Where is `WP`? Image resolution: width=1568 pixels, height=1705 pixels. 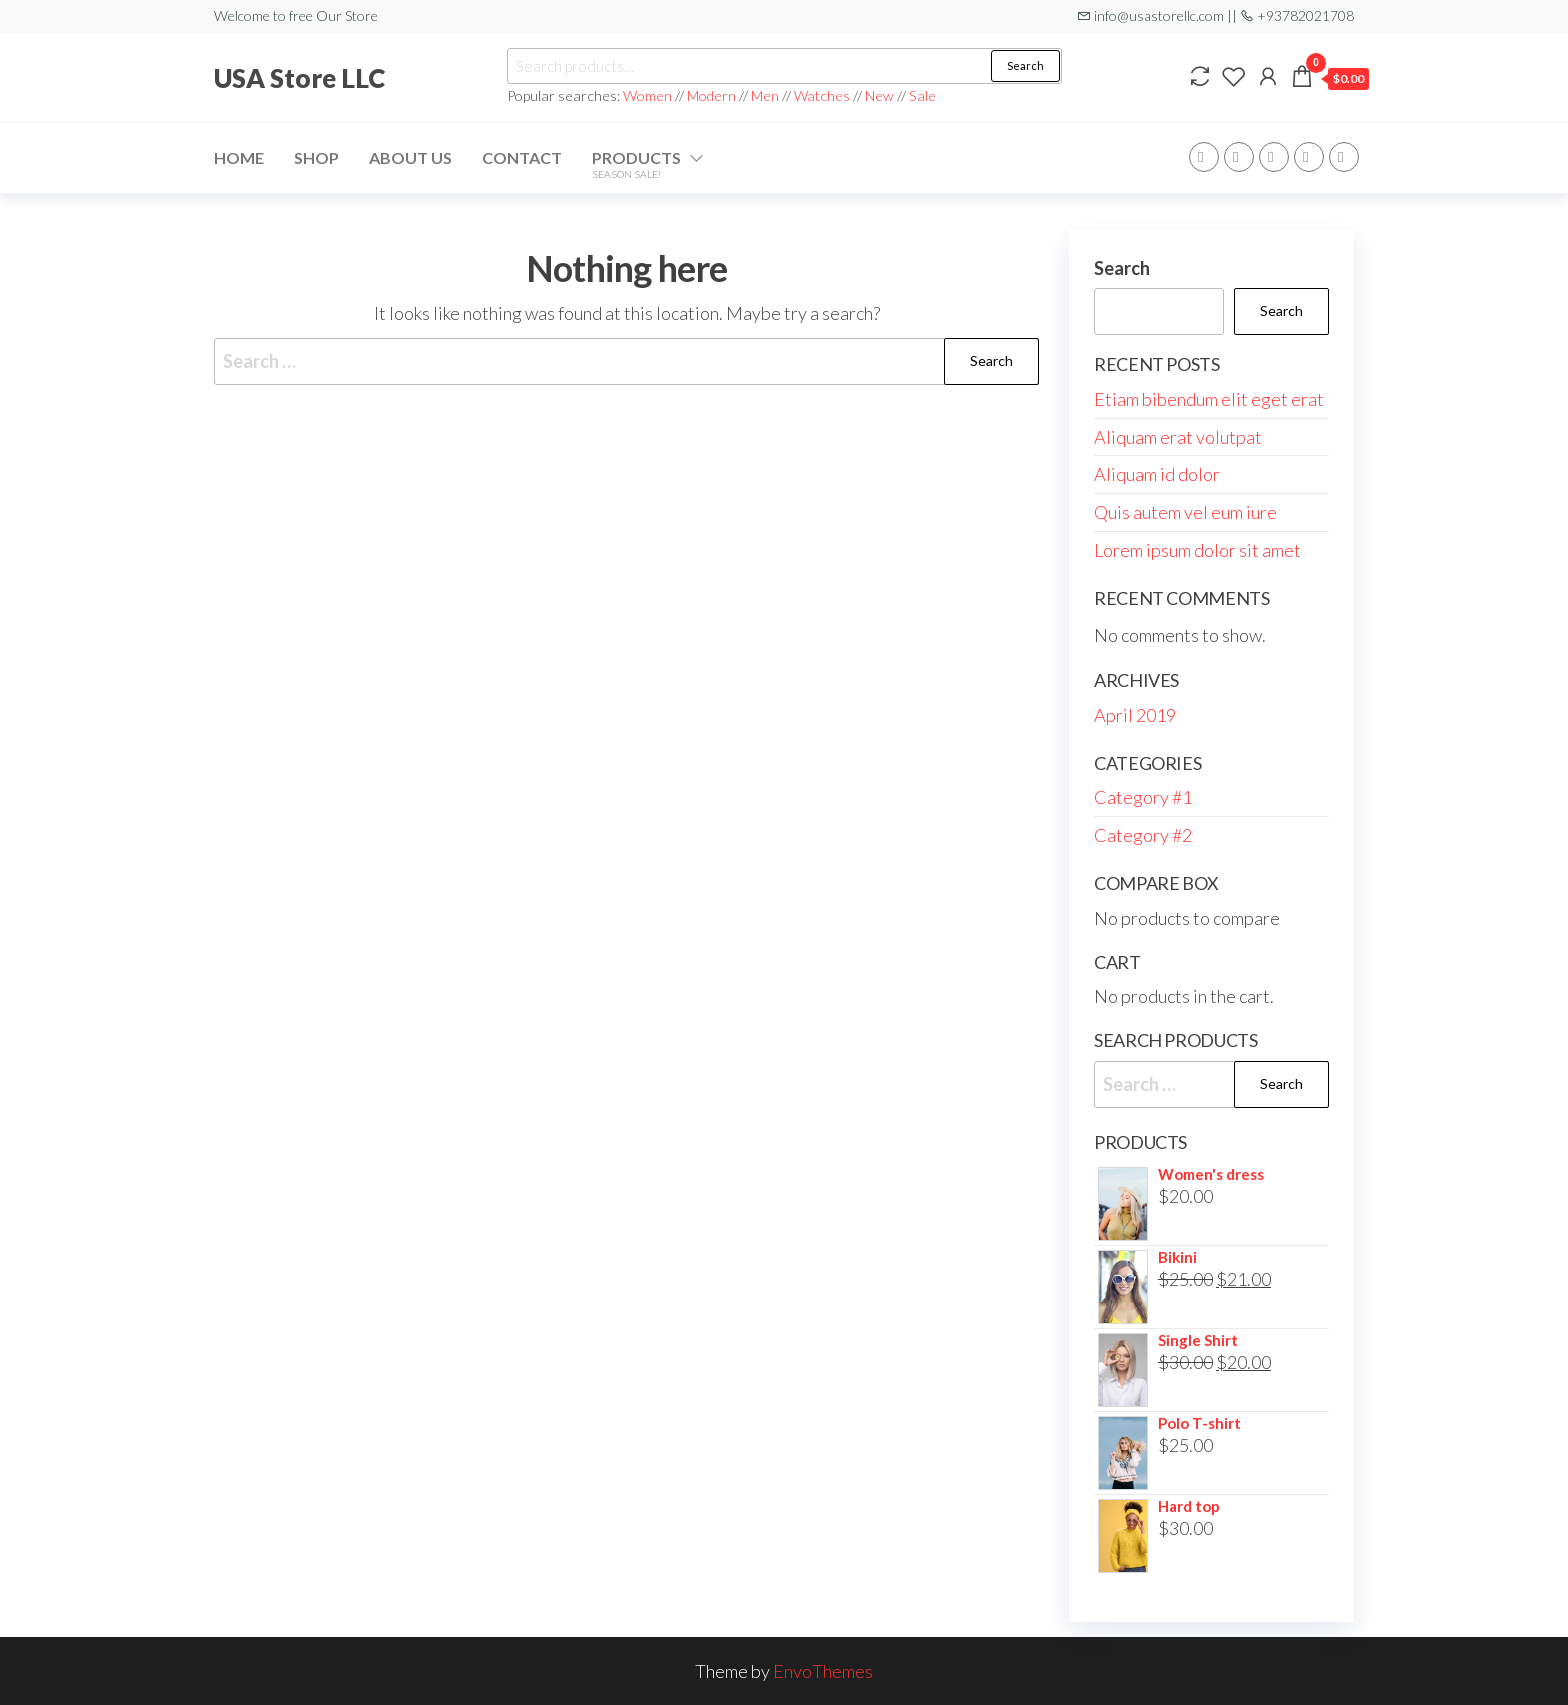
WP is located at coordinates (1274, 157).